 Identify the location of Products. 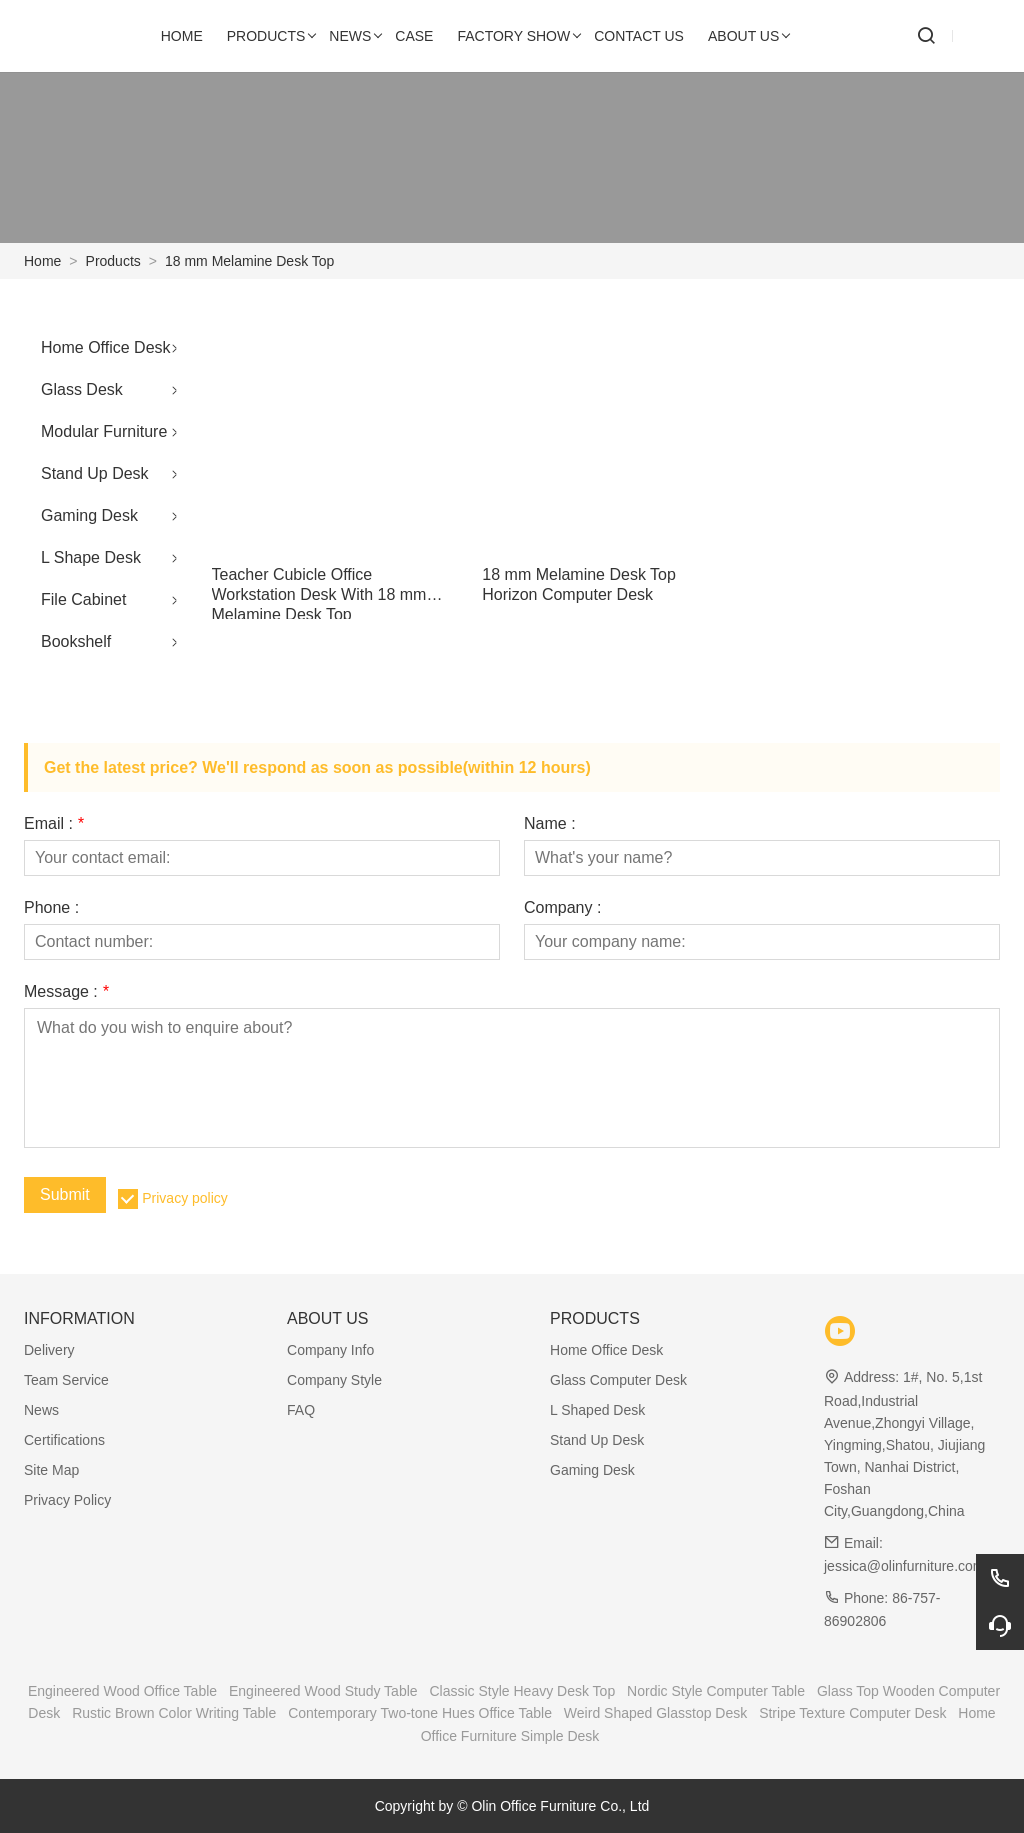
(113, 261).